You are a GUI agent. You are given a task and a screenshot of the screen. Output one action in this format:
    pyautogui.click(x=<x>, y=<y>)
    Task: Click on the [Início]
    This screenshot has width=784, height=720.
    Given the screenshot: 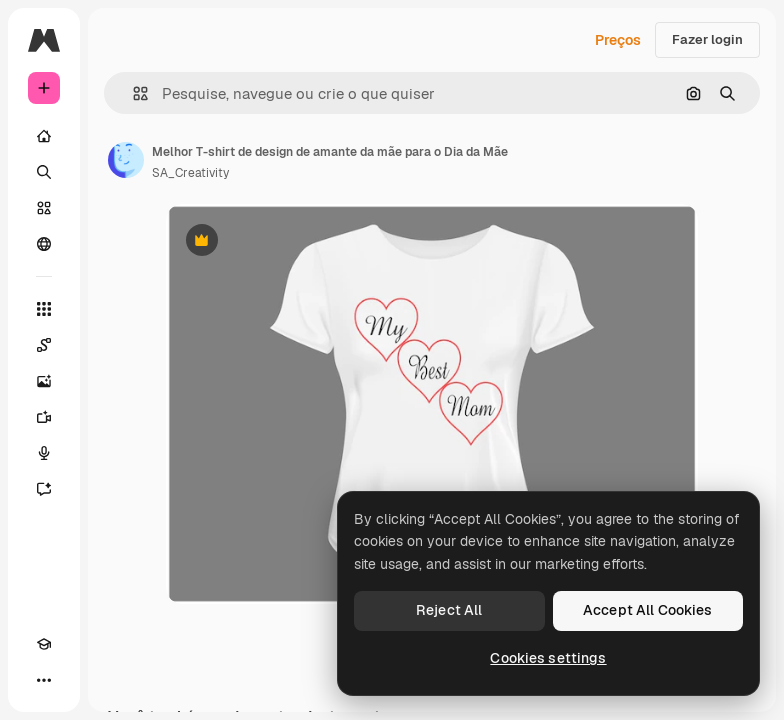 What is the action you would take?
    pyautogui.click(x=44, y=136)
    